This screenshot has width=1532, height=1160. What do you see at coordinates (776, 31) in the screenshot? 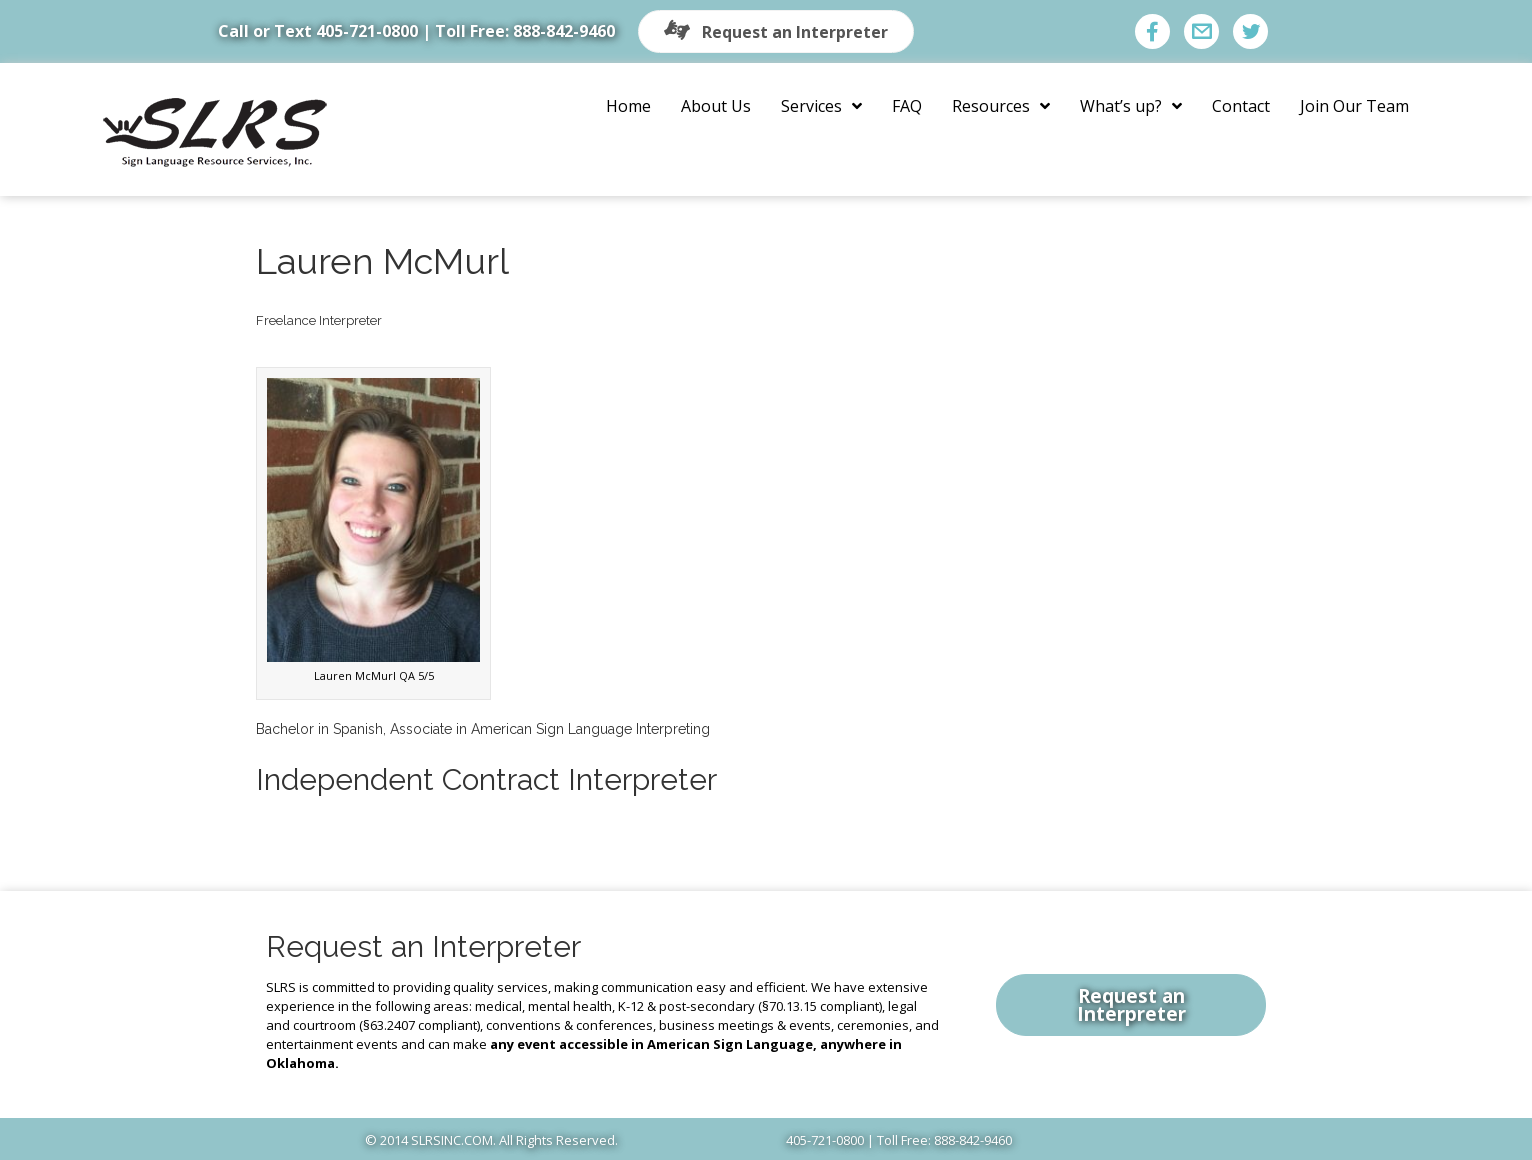
I see `[button]` at bounding box center [776, 31].